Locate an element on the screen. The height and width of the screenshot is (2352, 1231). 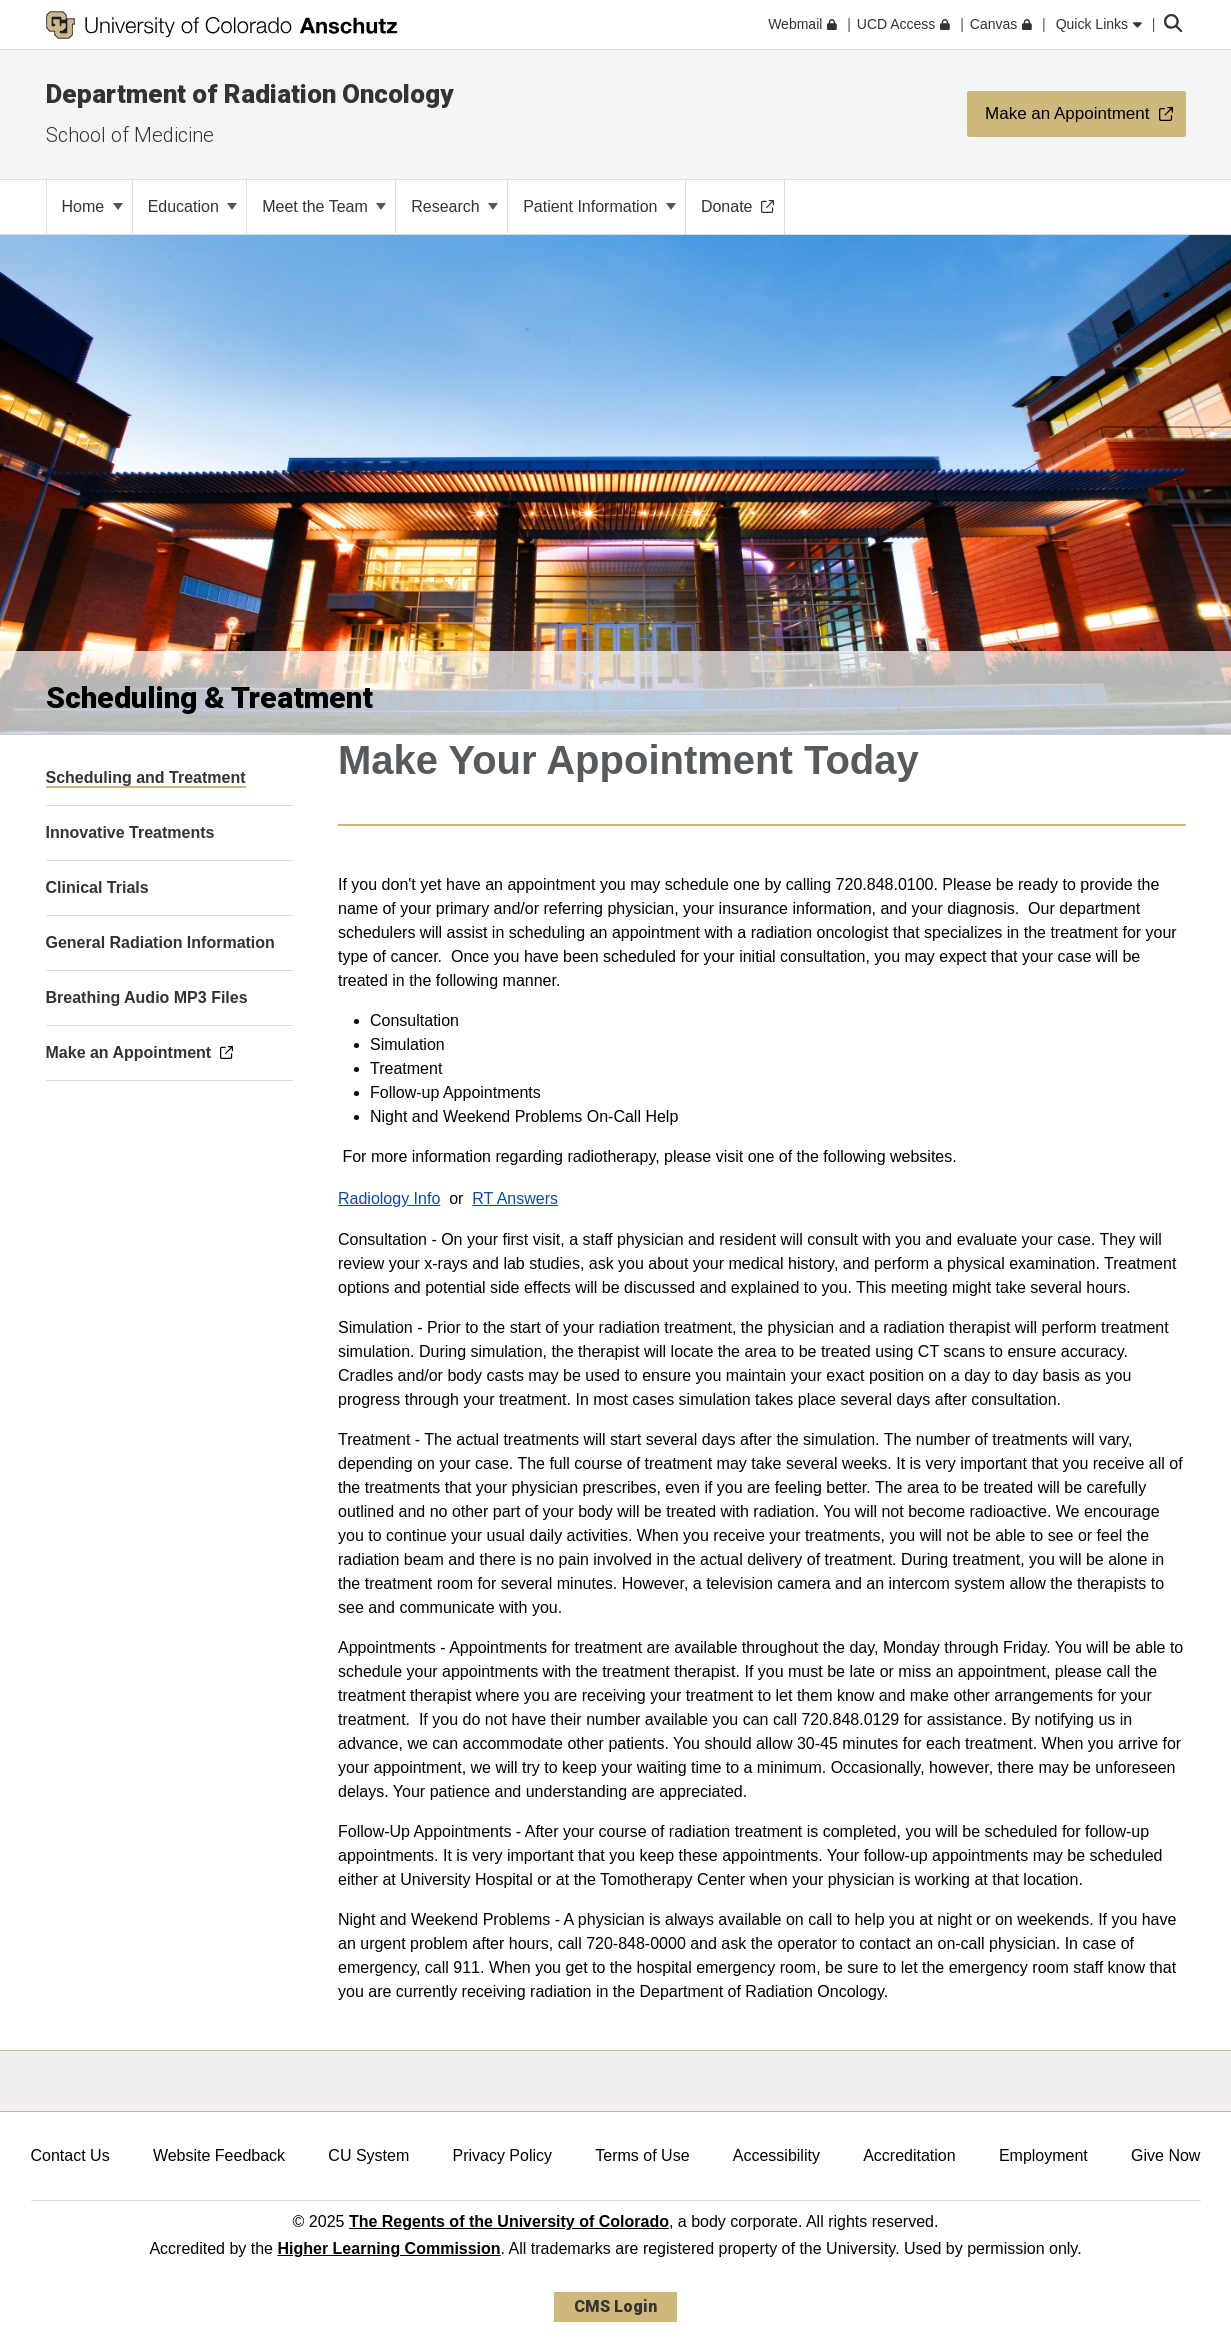
Contact Us is located at coordinates (70, 2155).